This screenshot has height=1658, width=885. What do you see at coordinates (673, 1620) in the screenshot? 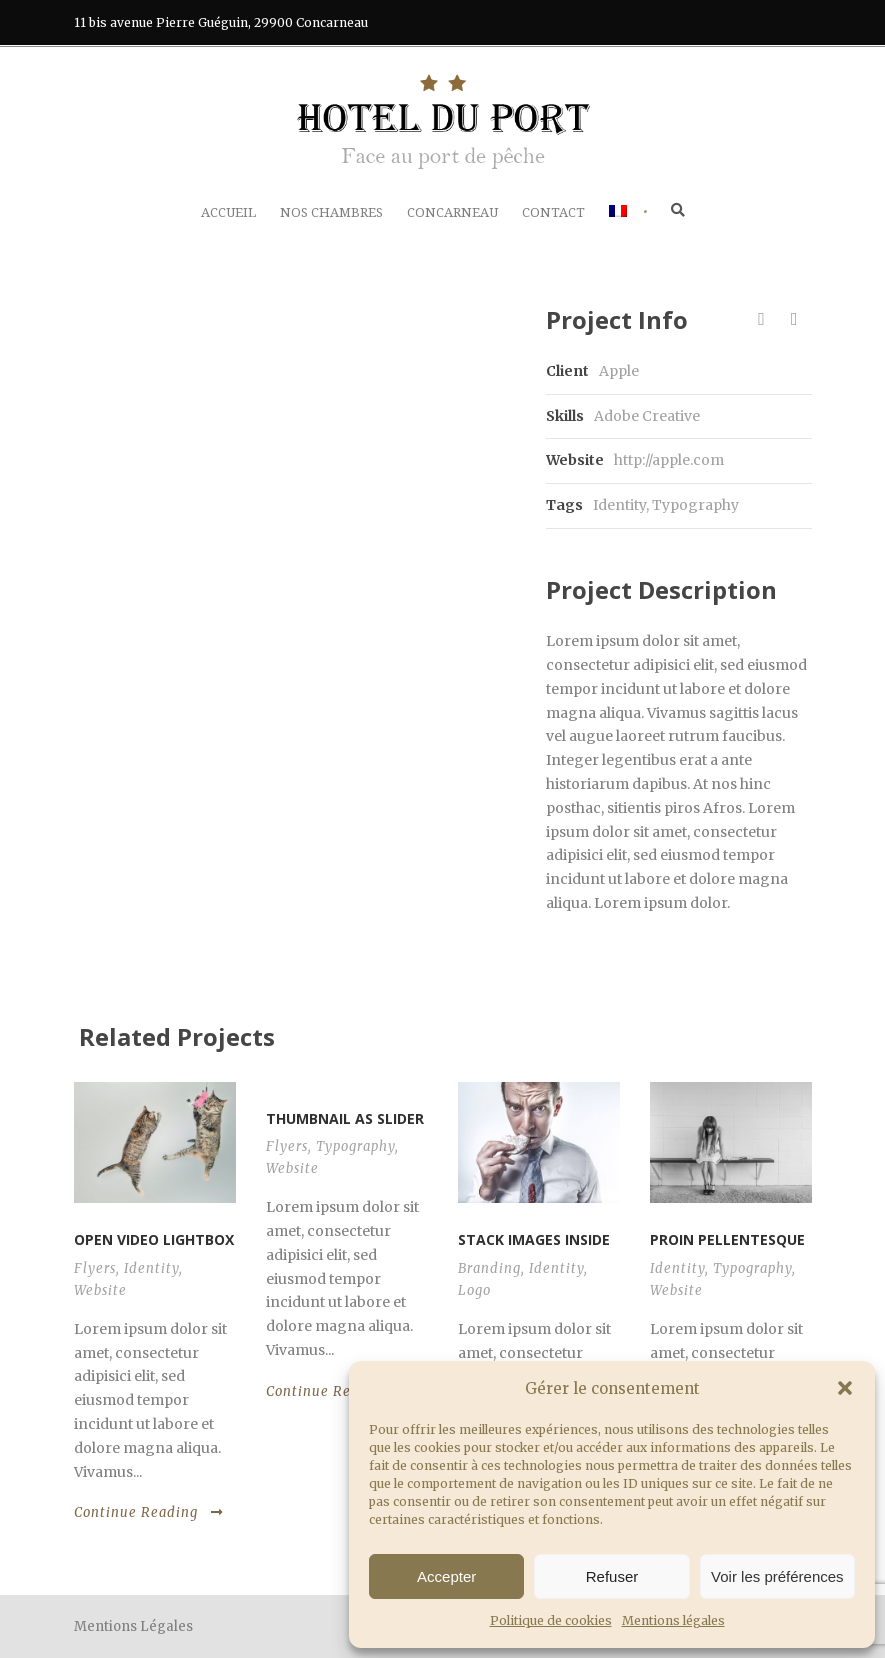
I see `Mentions légales` at bounding box center [673, 1620].